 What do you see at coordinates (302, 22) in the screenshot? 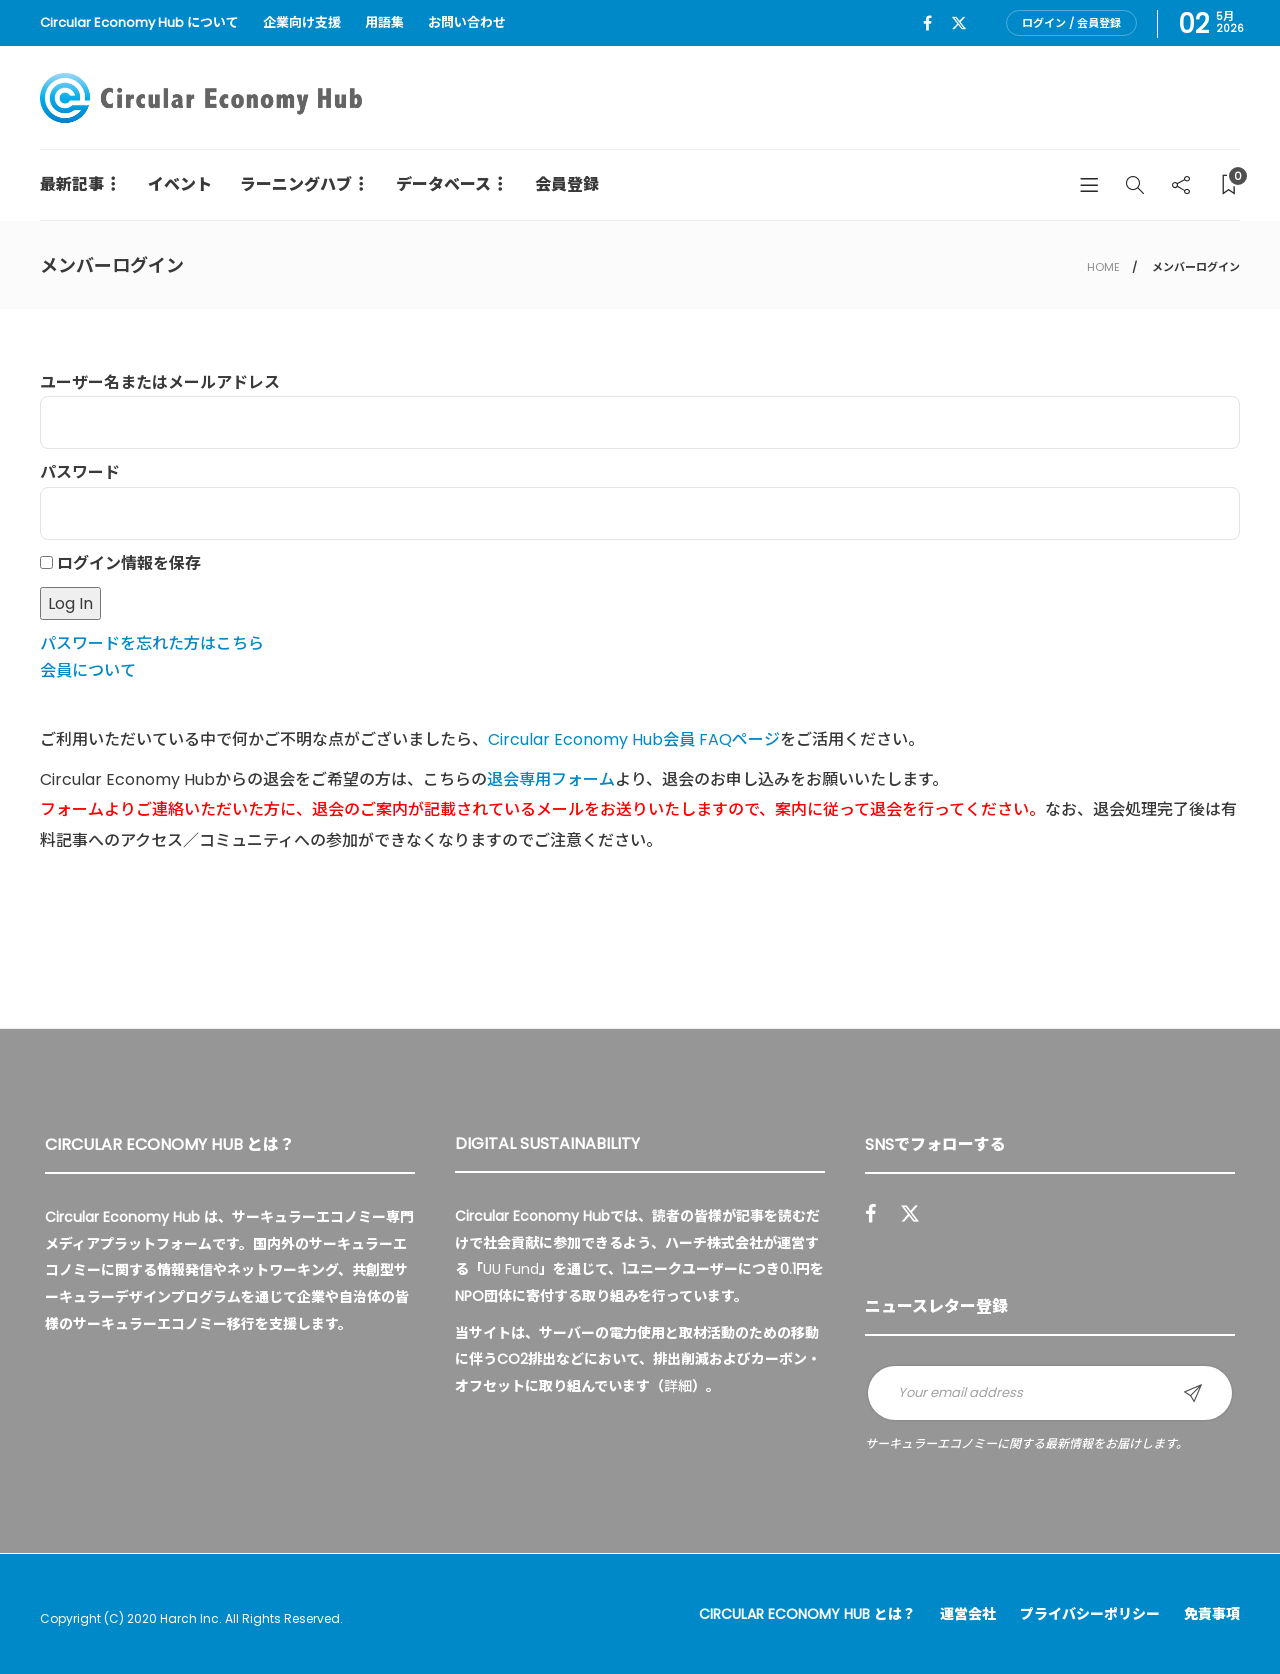
I see `企業向け支援` at bounding box center [302, 22].